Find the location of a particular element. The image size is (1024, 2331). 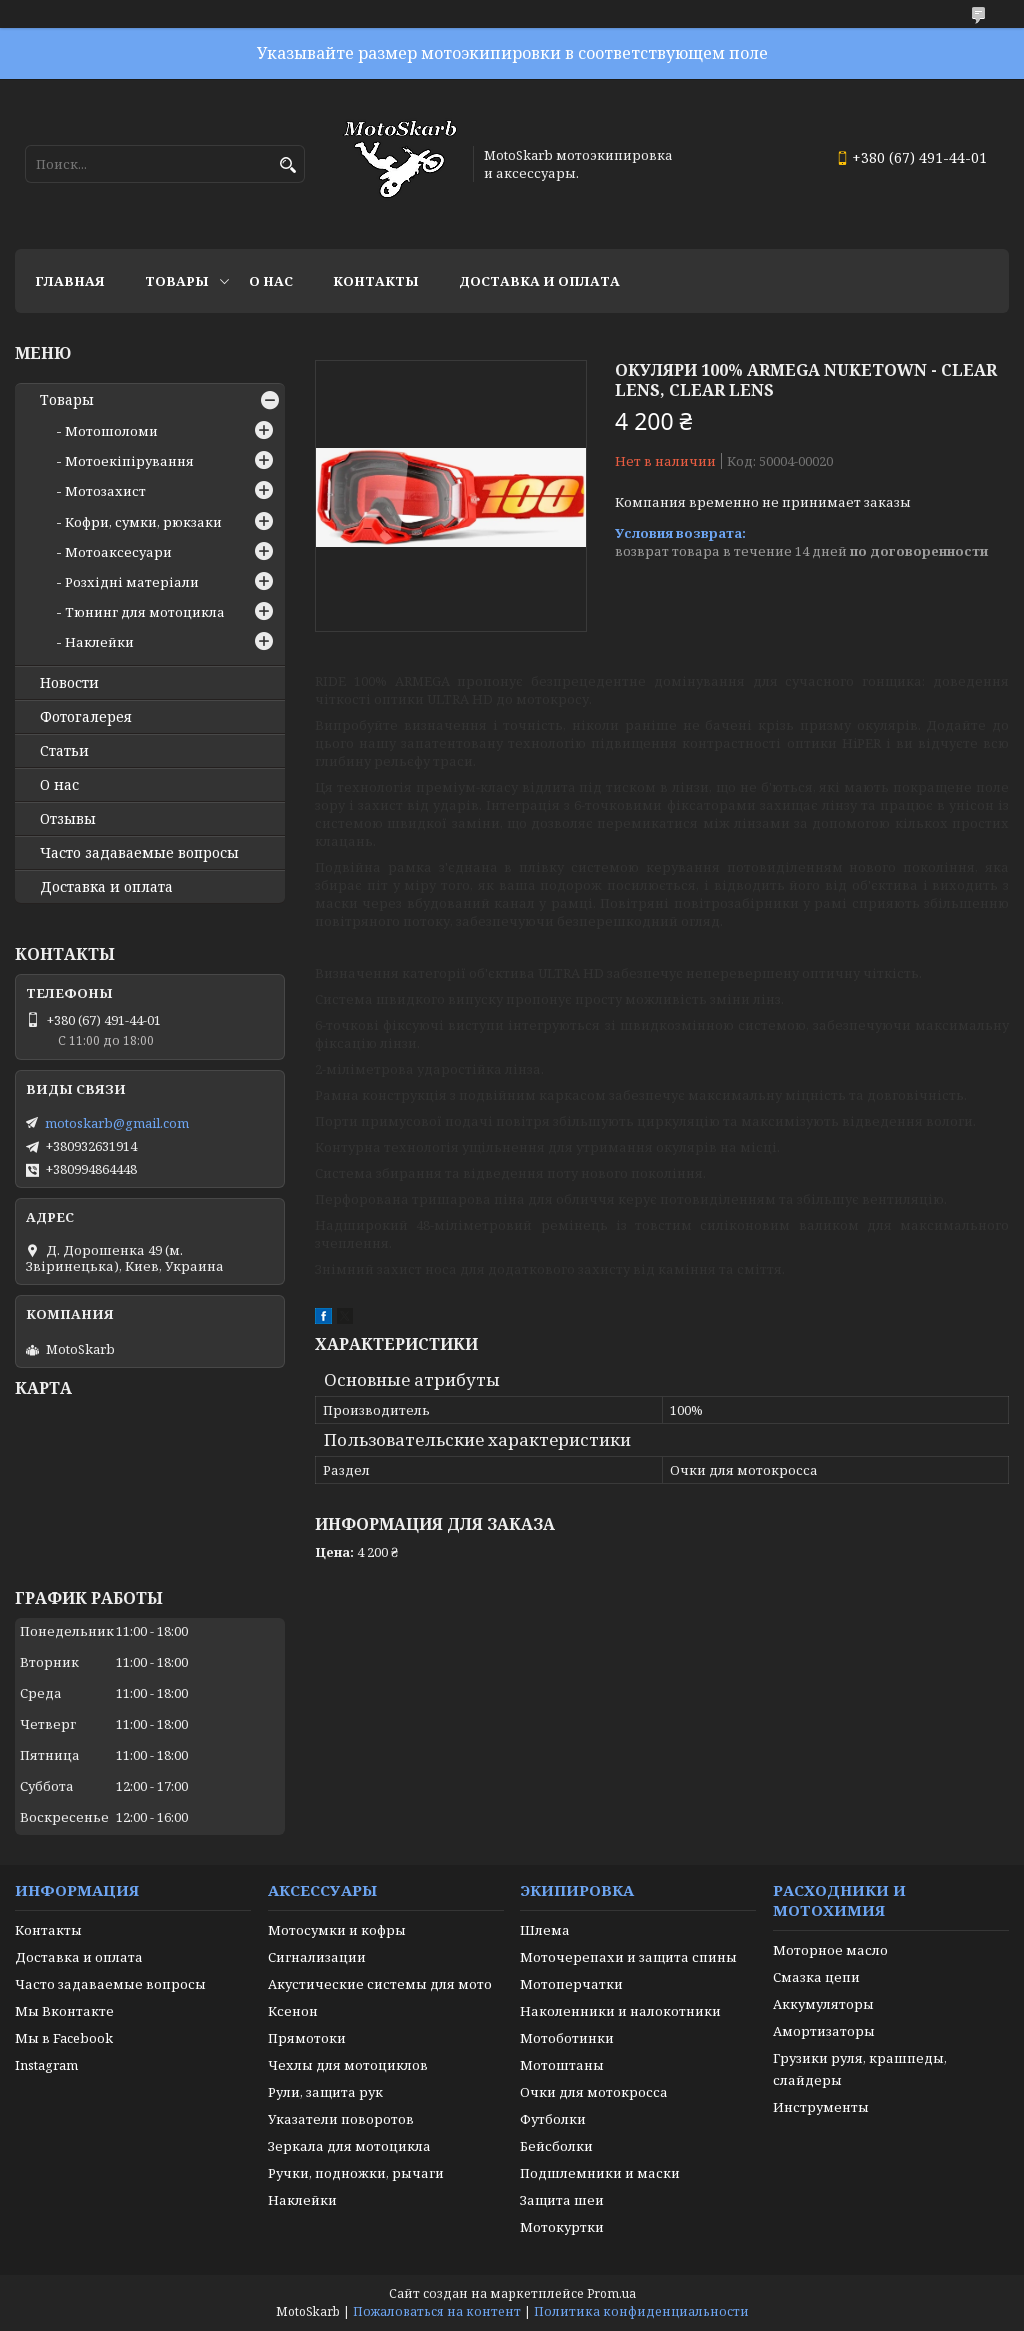

Рули, защита рук is located at coordinates (325, 2092).